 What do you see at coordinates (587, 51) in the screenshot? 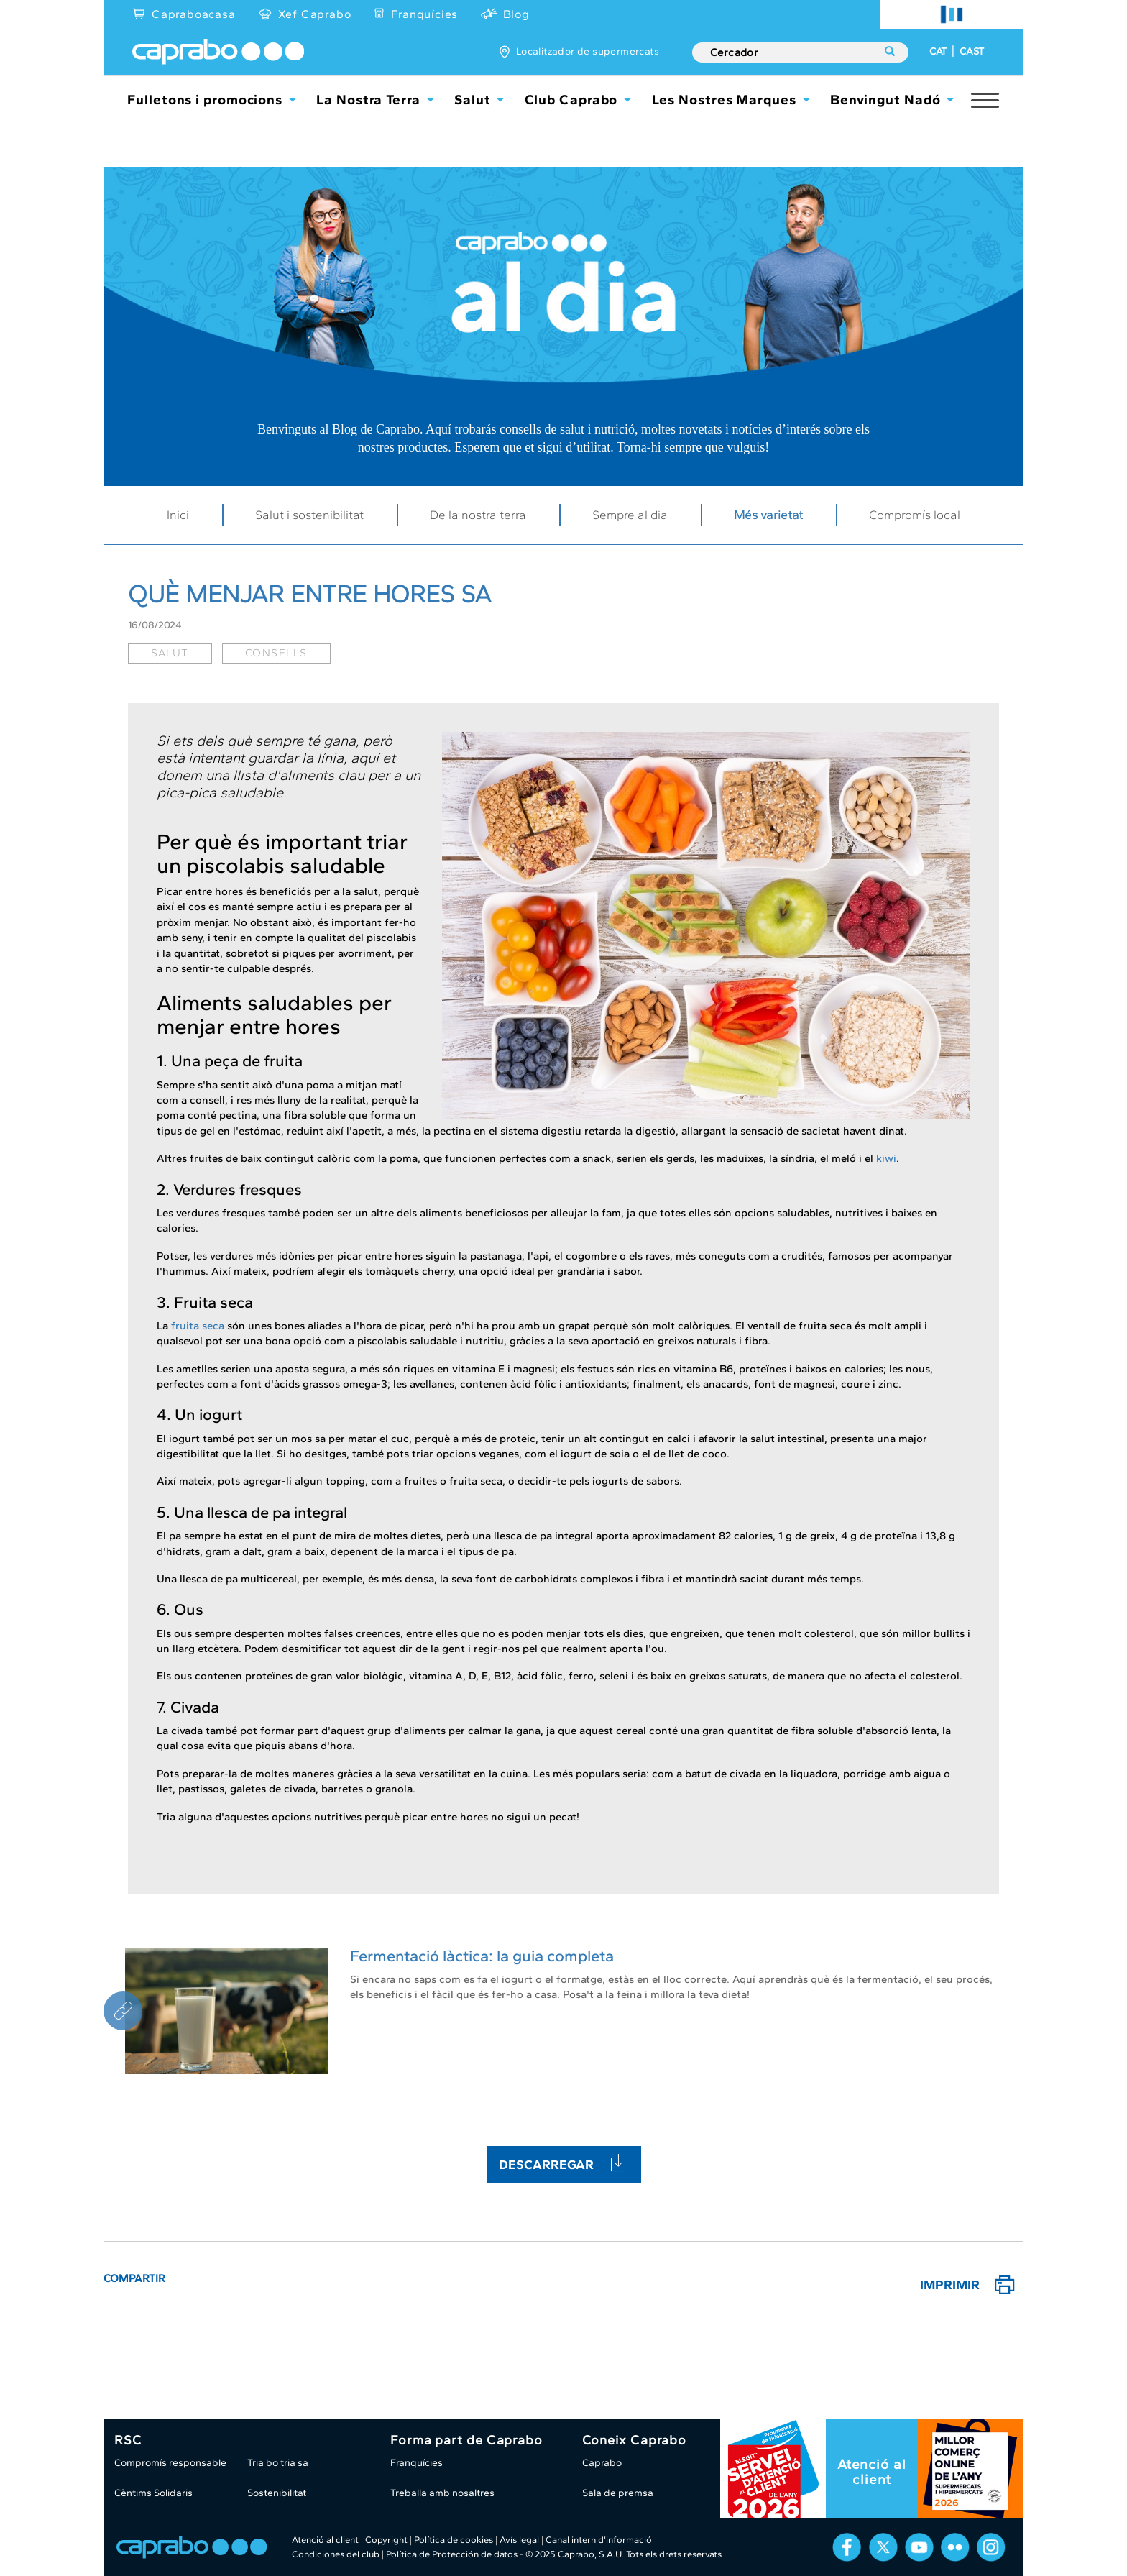
I see `Localitzador de supermercats` at bounding box center [587, 51].